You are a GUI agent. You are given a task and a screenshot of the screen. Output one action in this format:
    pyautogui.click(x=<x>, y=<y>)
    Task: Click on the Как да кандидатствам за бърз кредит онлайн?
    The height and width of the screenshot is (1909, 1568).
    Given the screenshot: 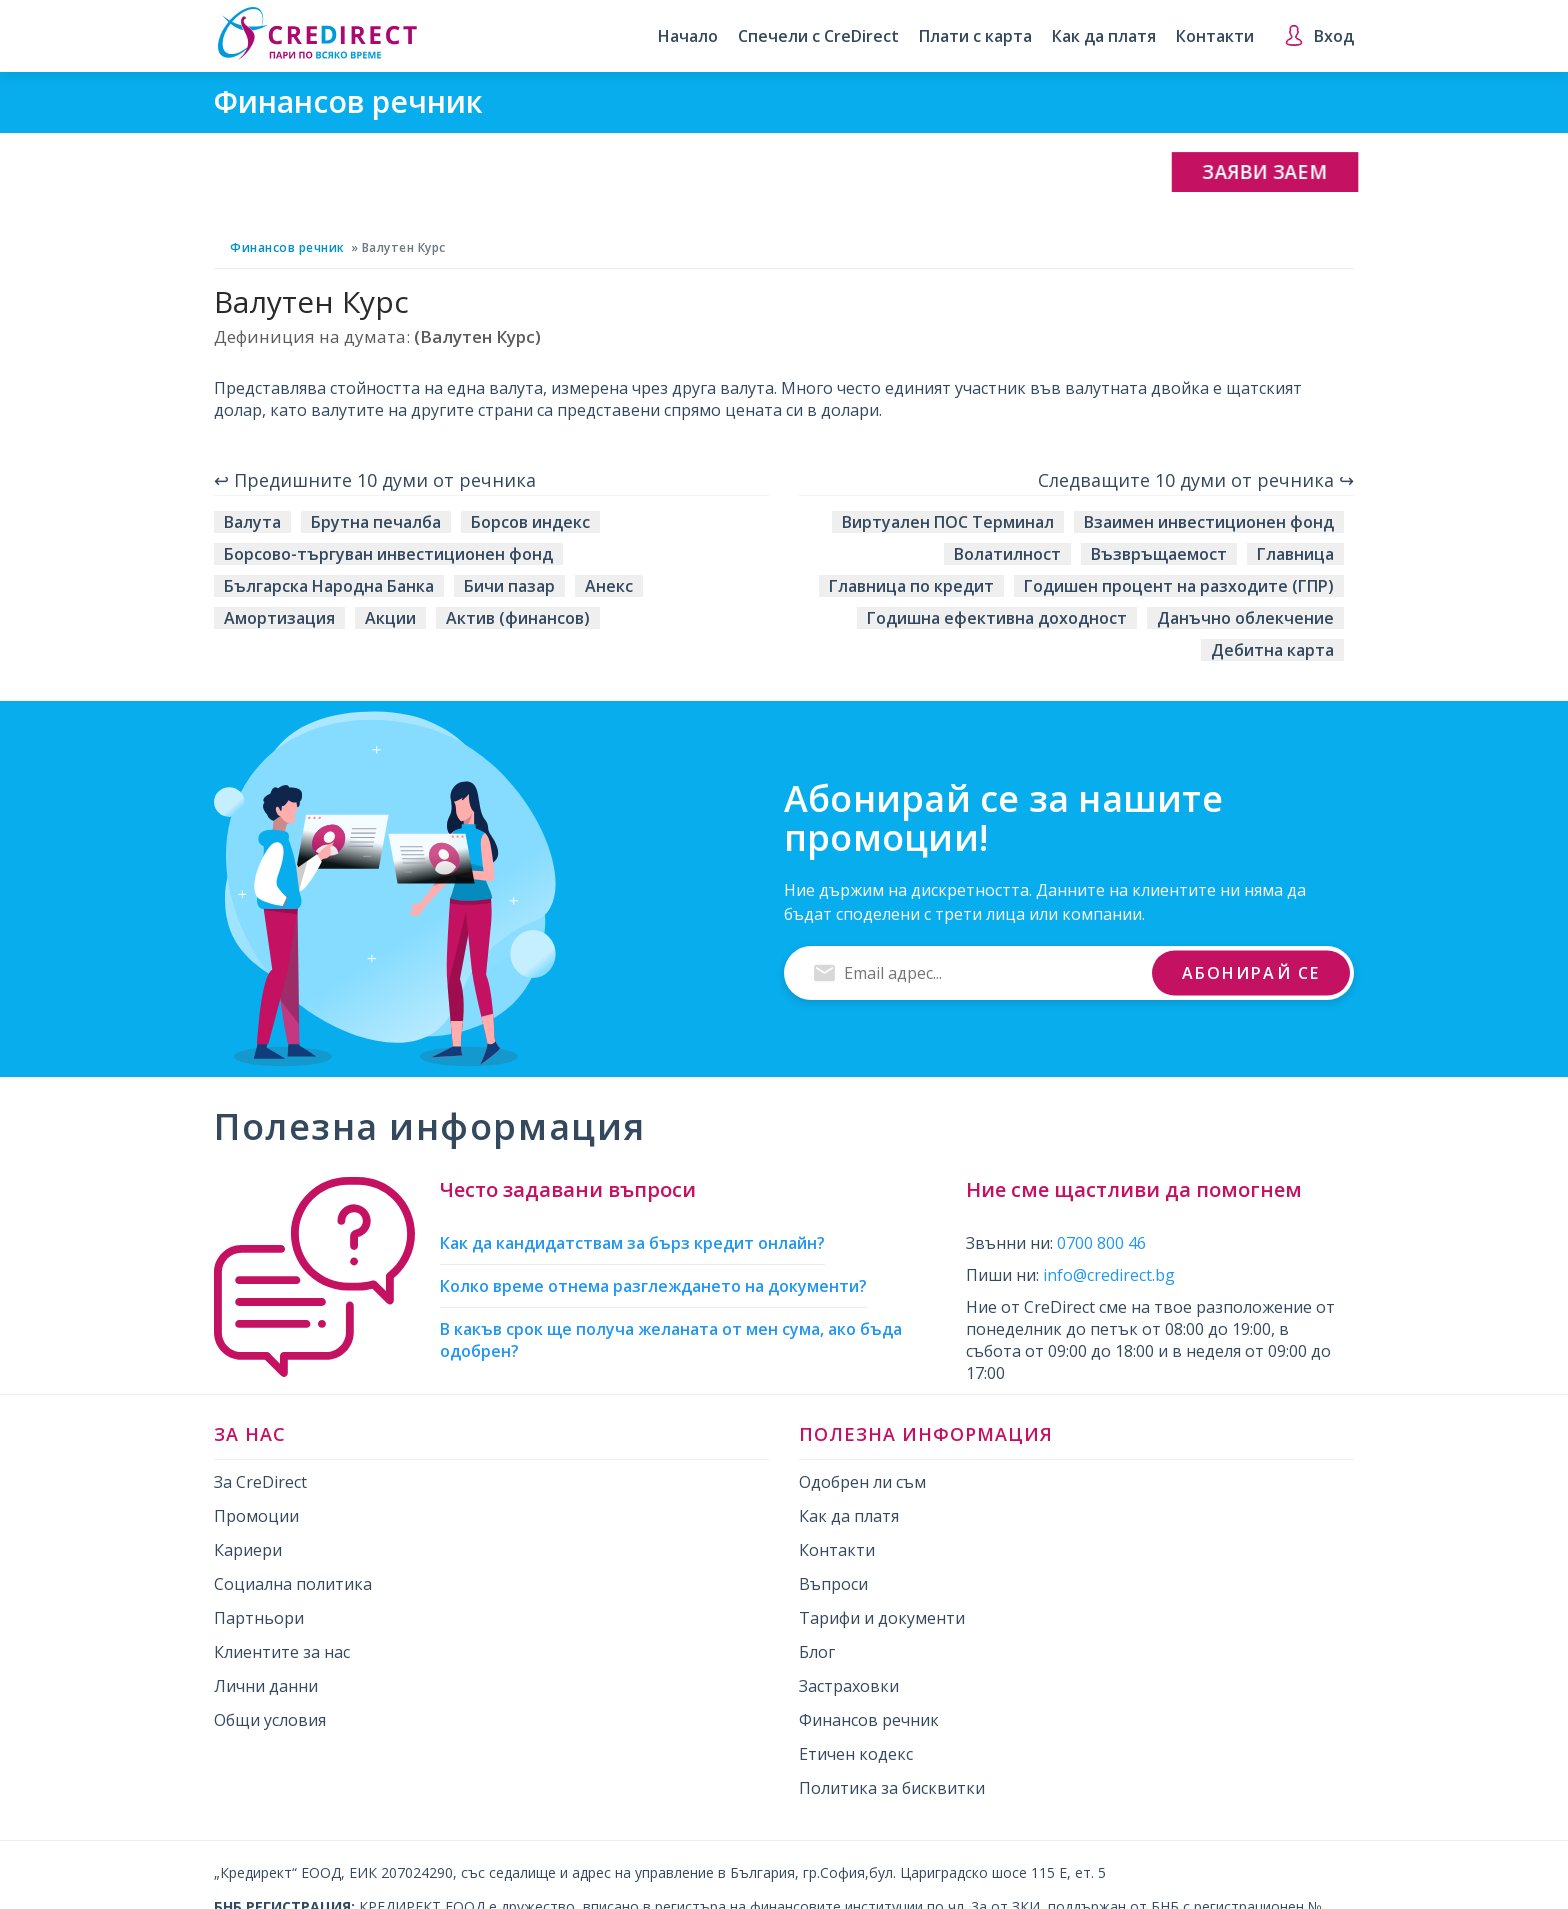 What is the action you would take?
    pyautogui.click(x=632, y=1243)
    